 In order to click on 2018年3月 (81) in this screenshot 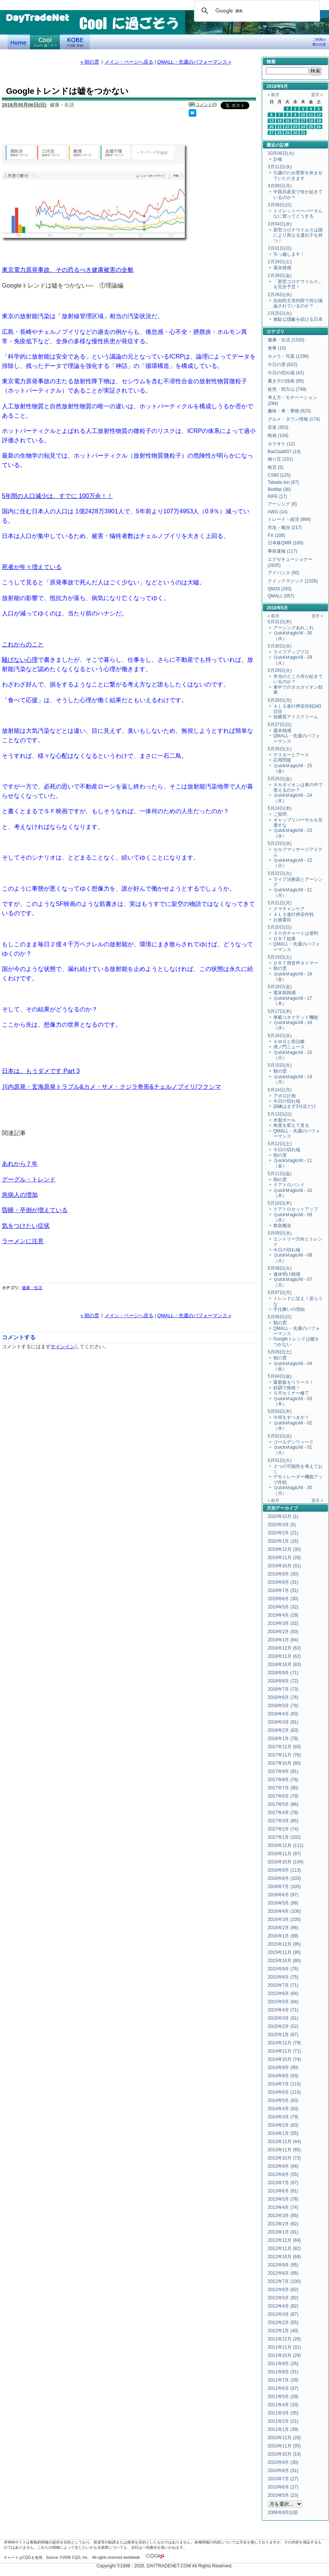, I will do `click(283, 1722)`.